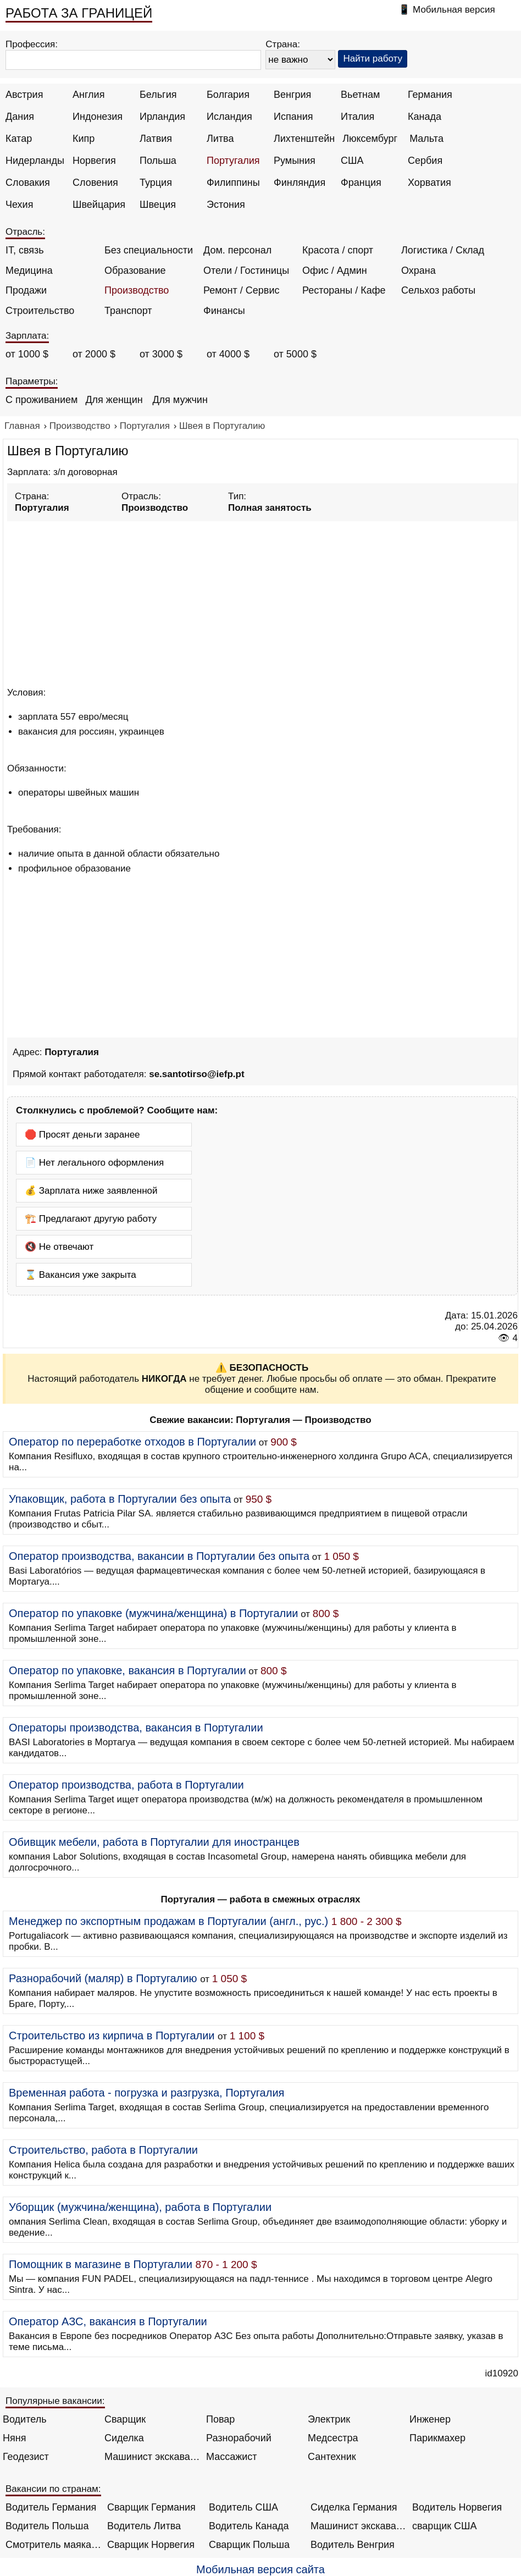  Describe the element at coordinates (158, 160) in the screenshot. I see `Польша` at that location.